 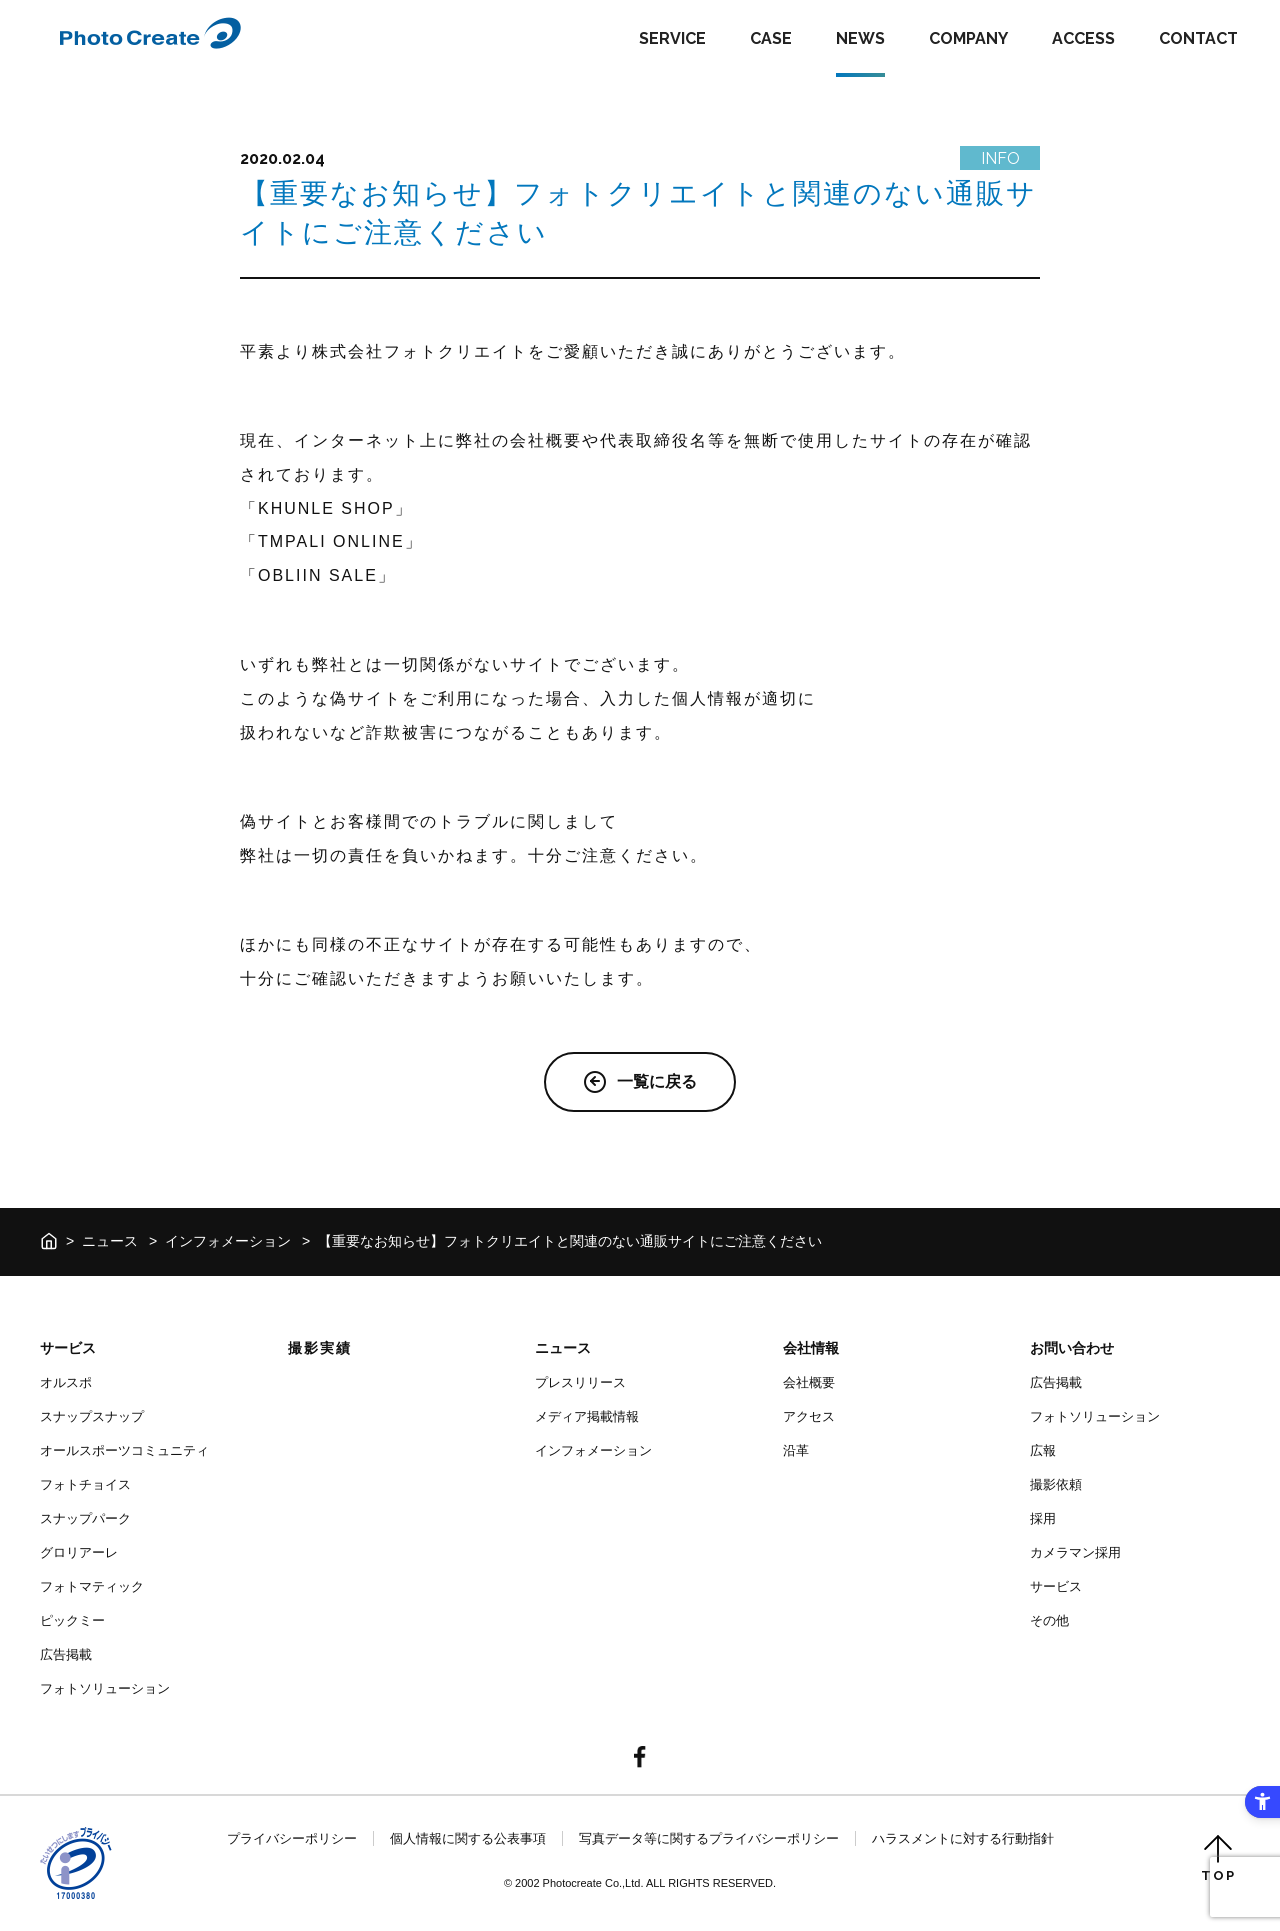 What do you see at coordinates (85, 1518) in the screenshot?
I see `スナップパーク` at bounding box center [85, 1518].